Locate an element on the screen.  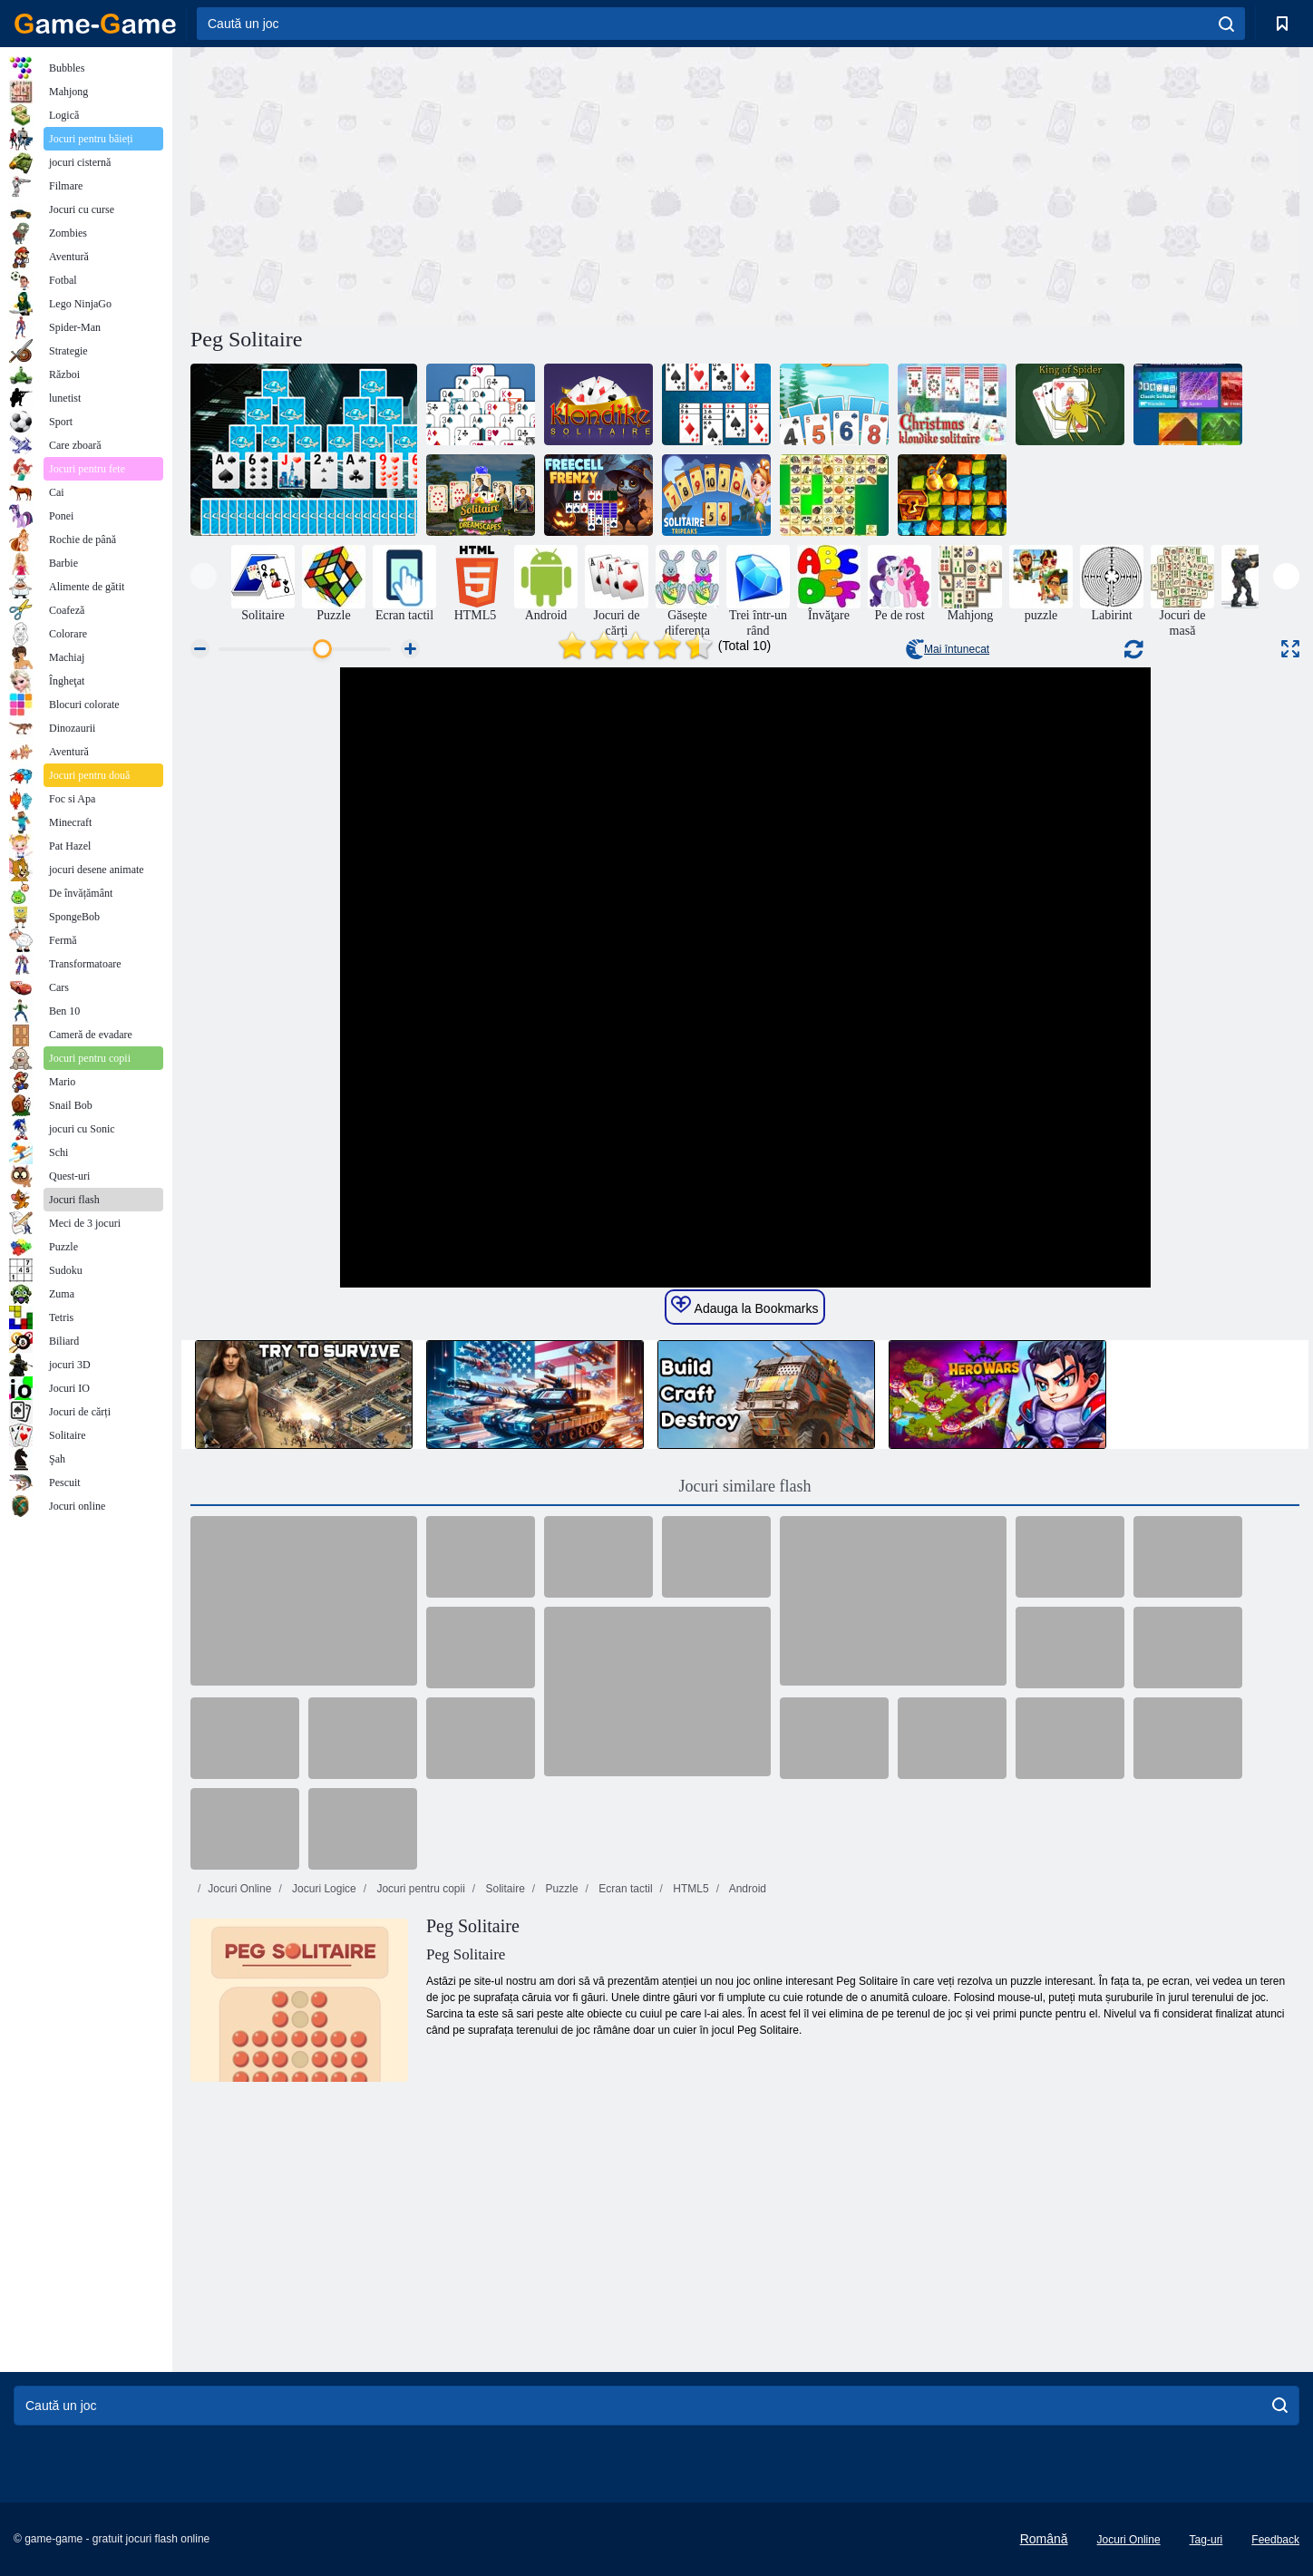
Jocuri Online is located at coordinates (239, 1888).